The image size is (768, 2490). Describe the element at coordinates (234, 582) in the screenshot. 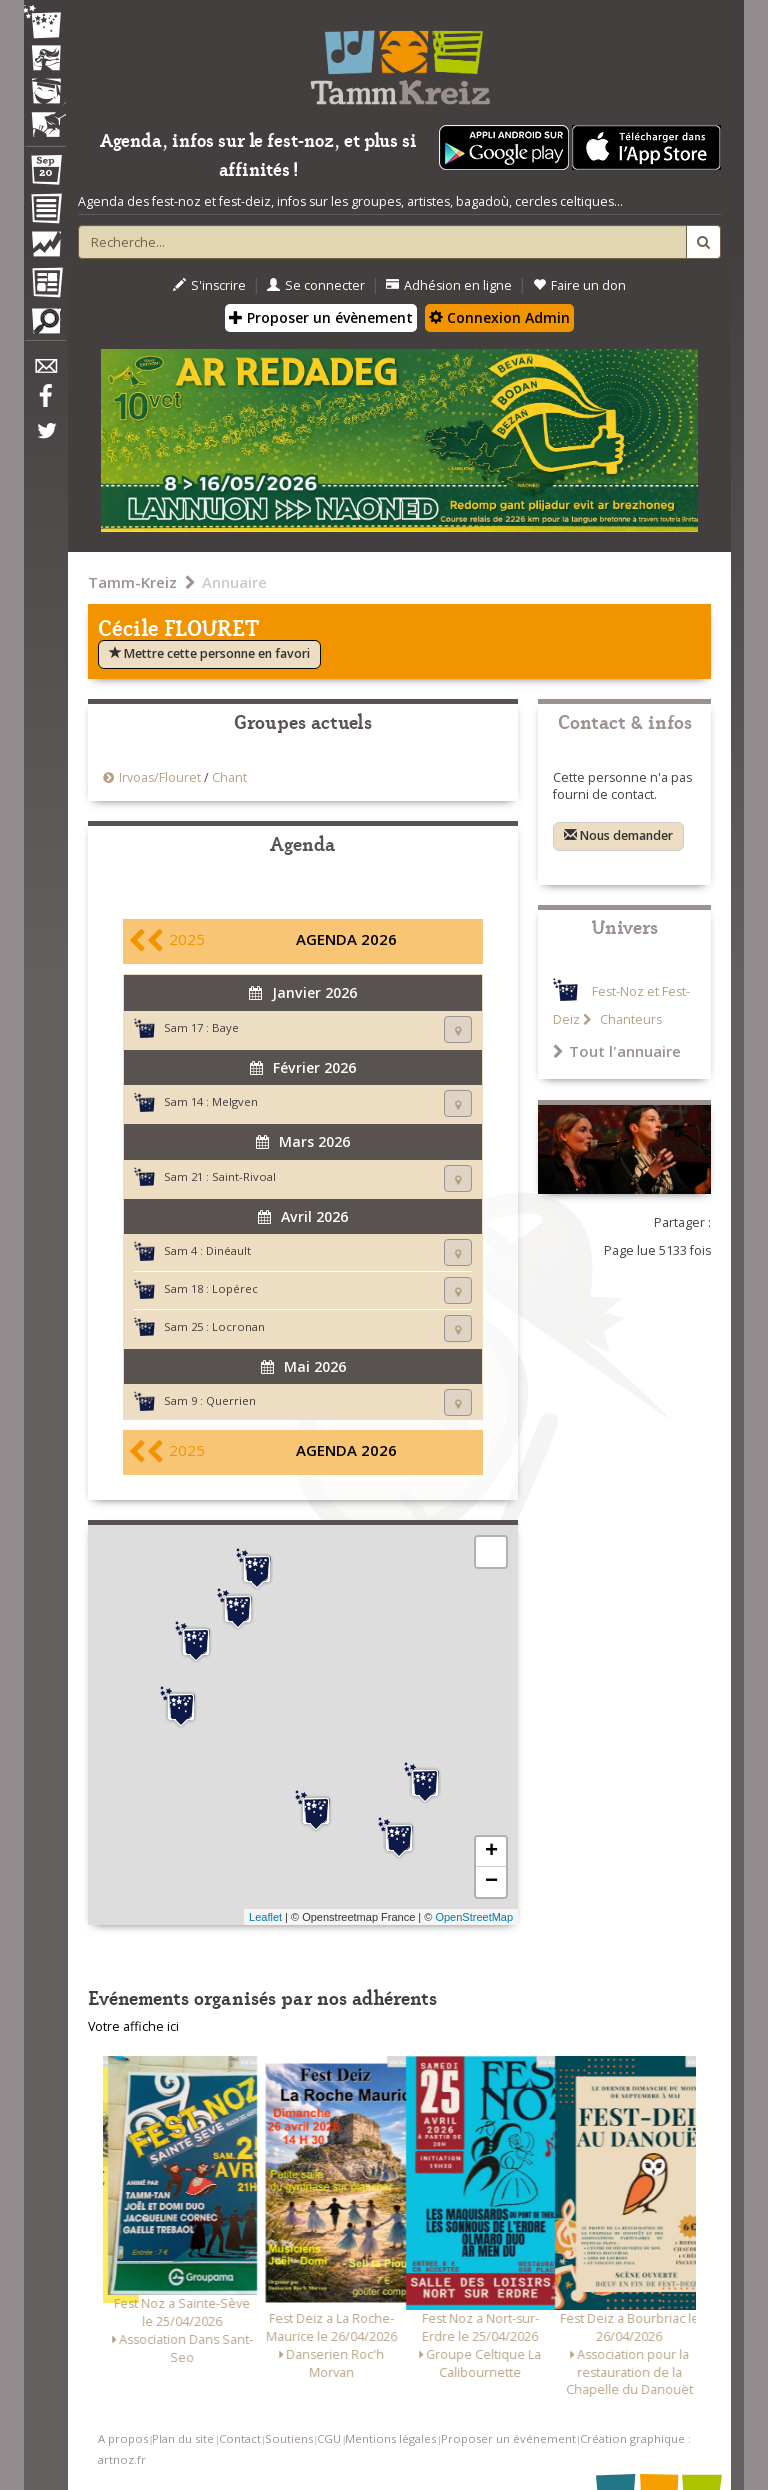

I see `Annuaire` at that location.